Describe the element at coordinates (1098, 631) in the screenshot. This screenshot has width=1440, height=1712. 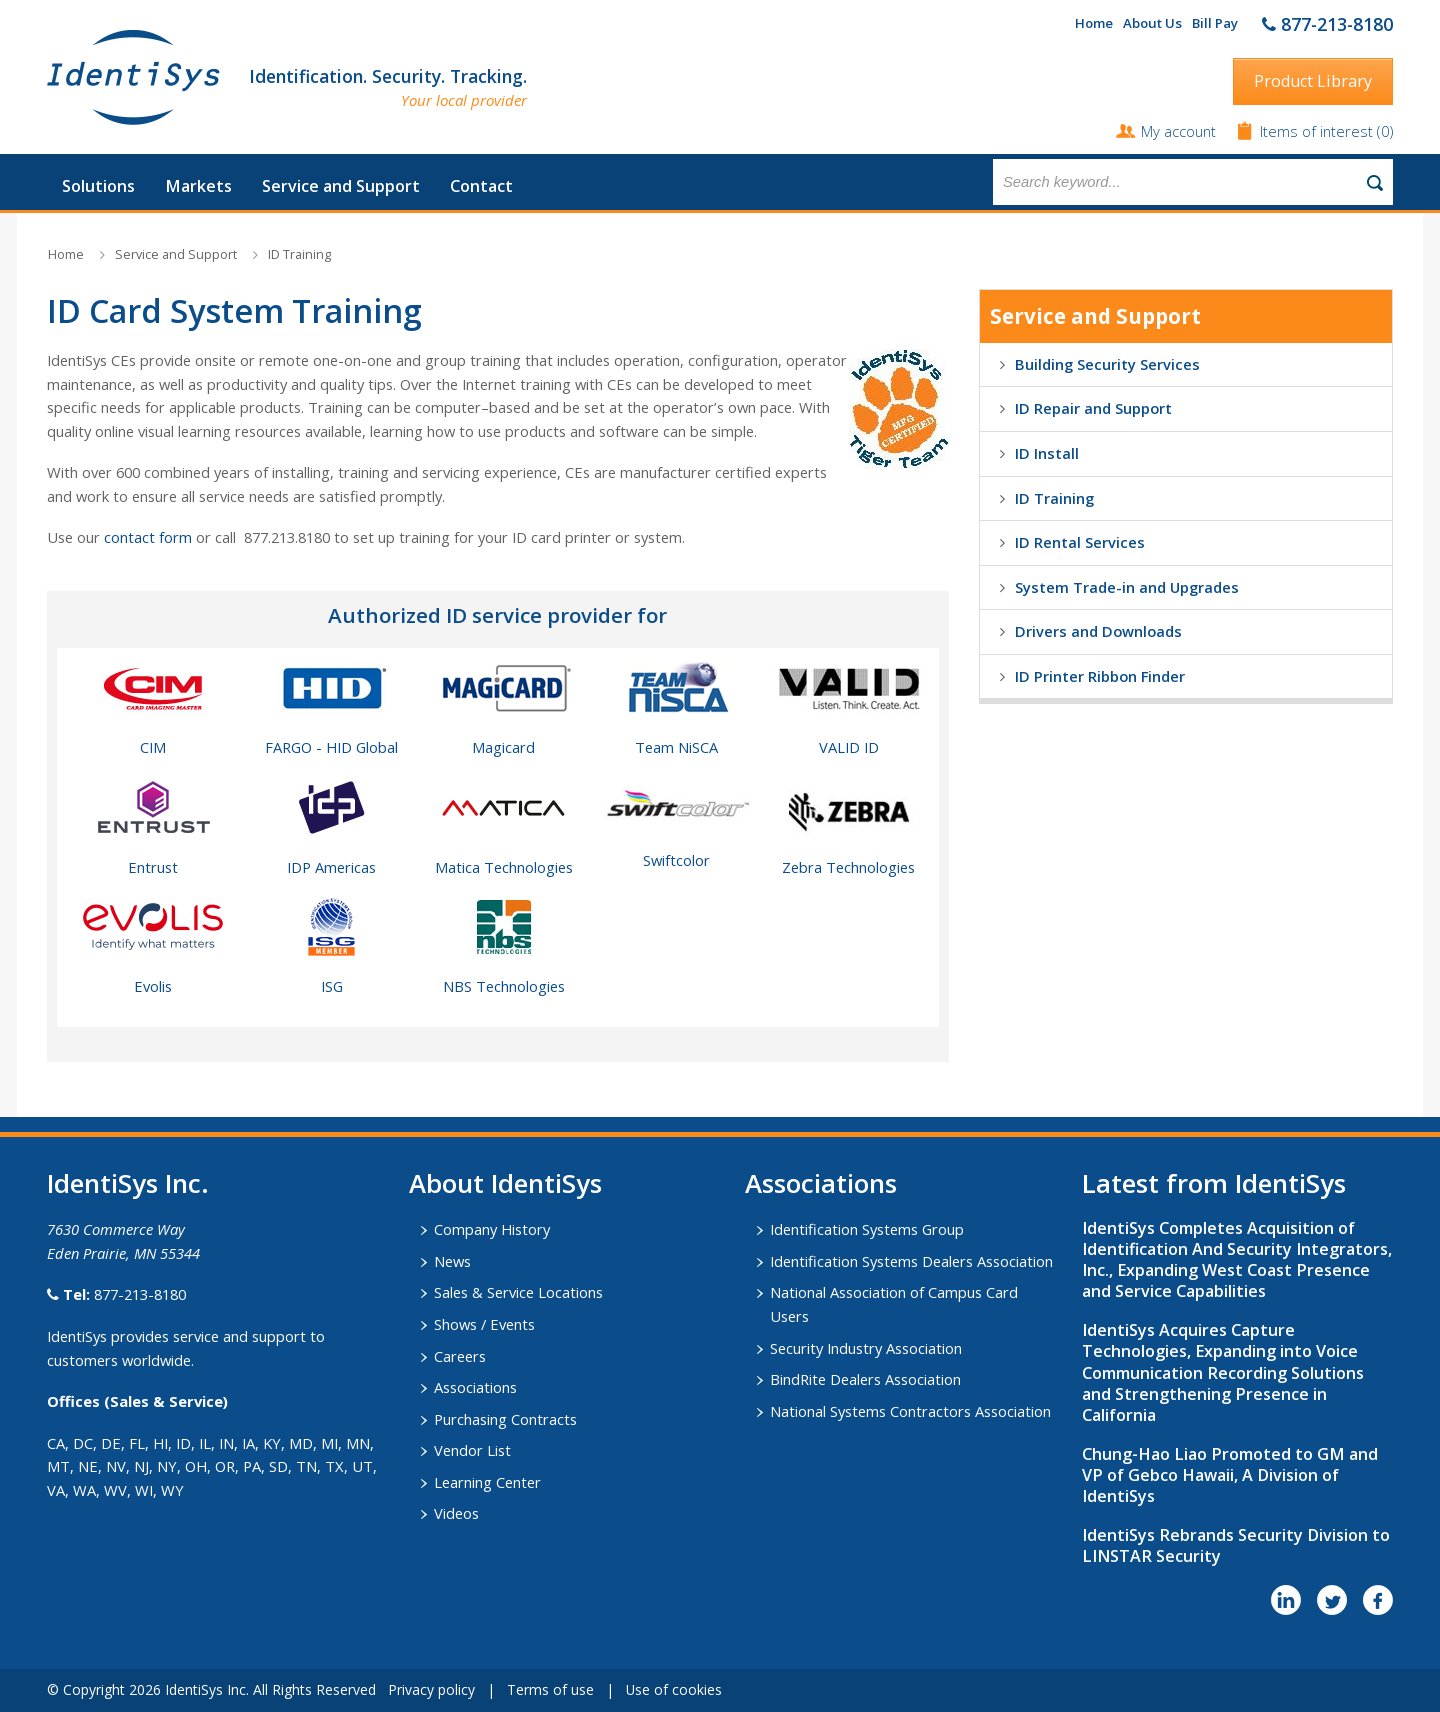
I see `Drivers and Downloads` at that location.